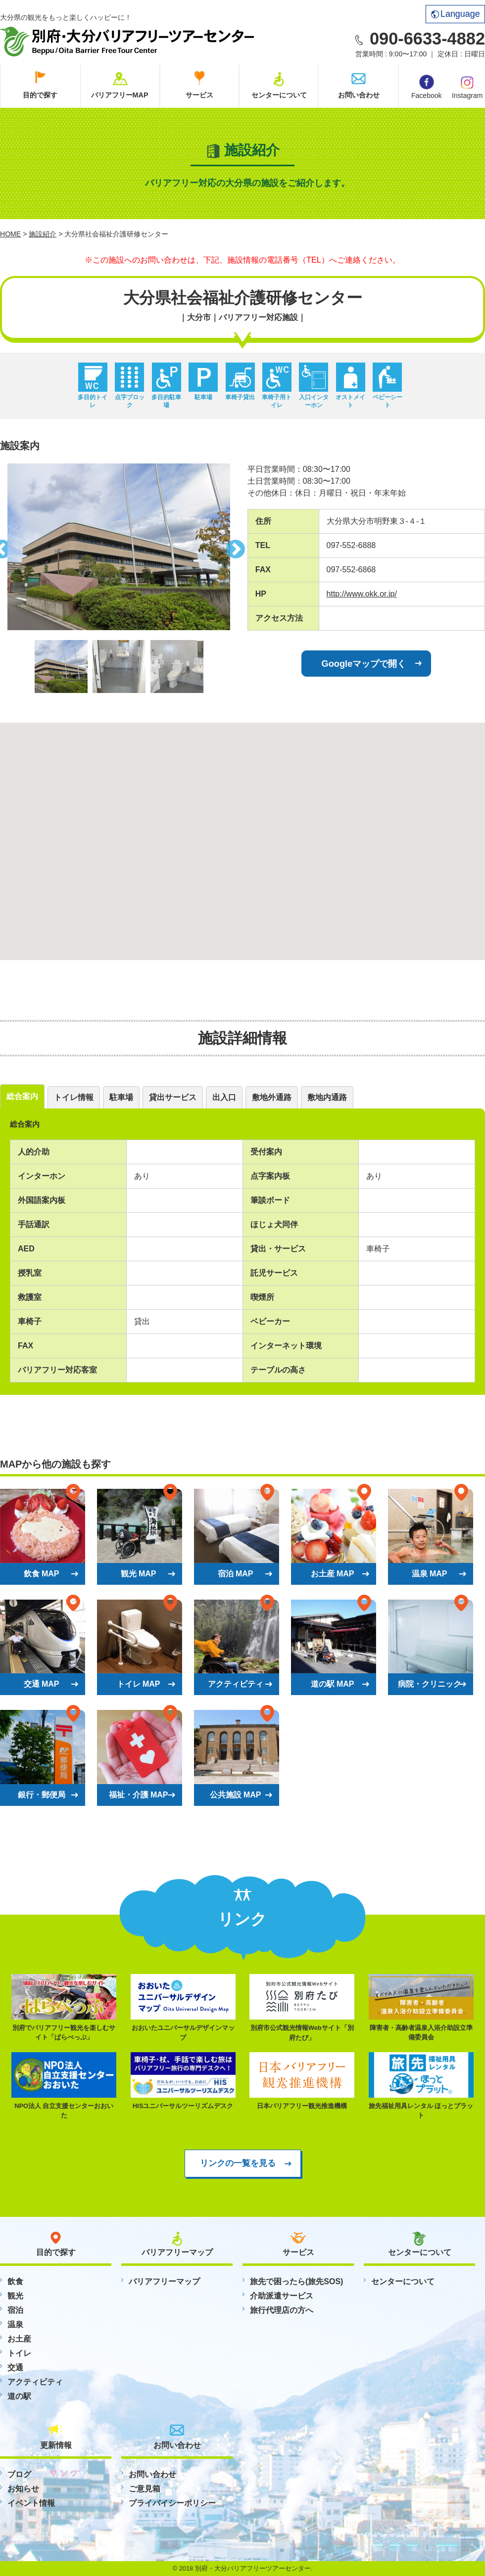  What do you see at coordinates (467, 86) in the screenshot?
I see `Instagram` at bounding box center [467, 86].